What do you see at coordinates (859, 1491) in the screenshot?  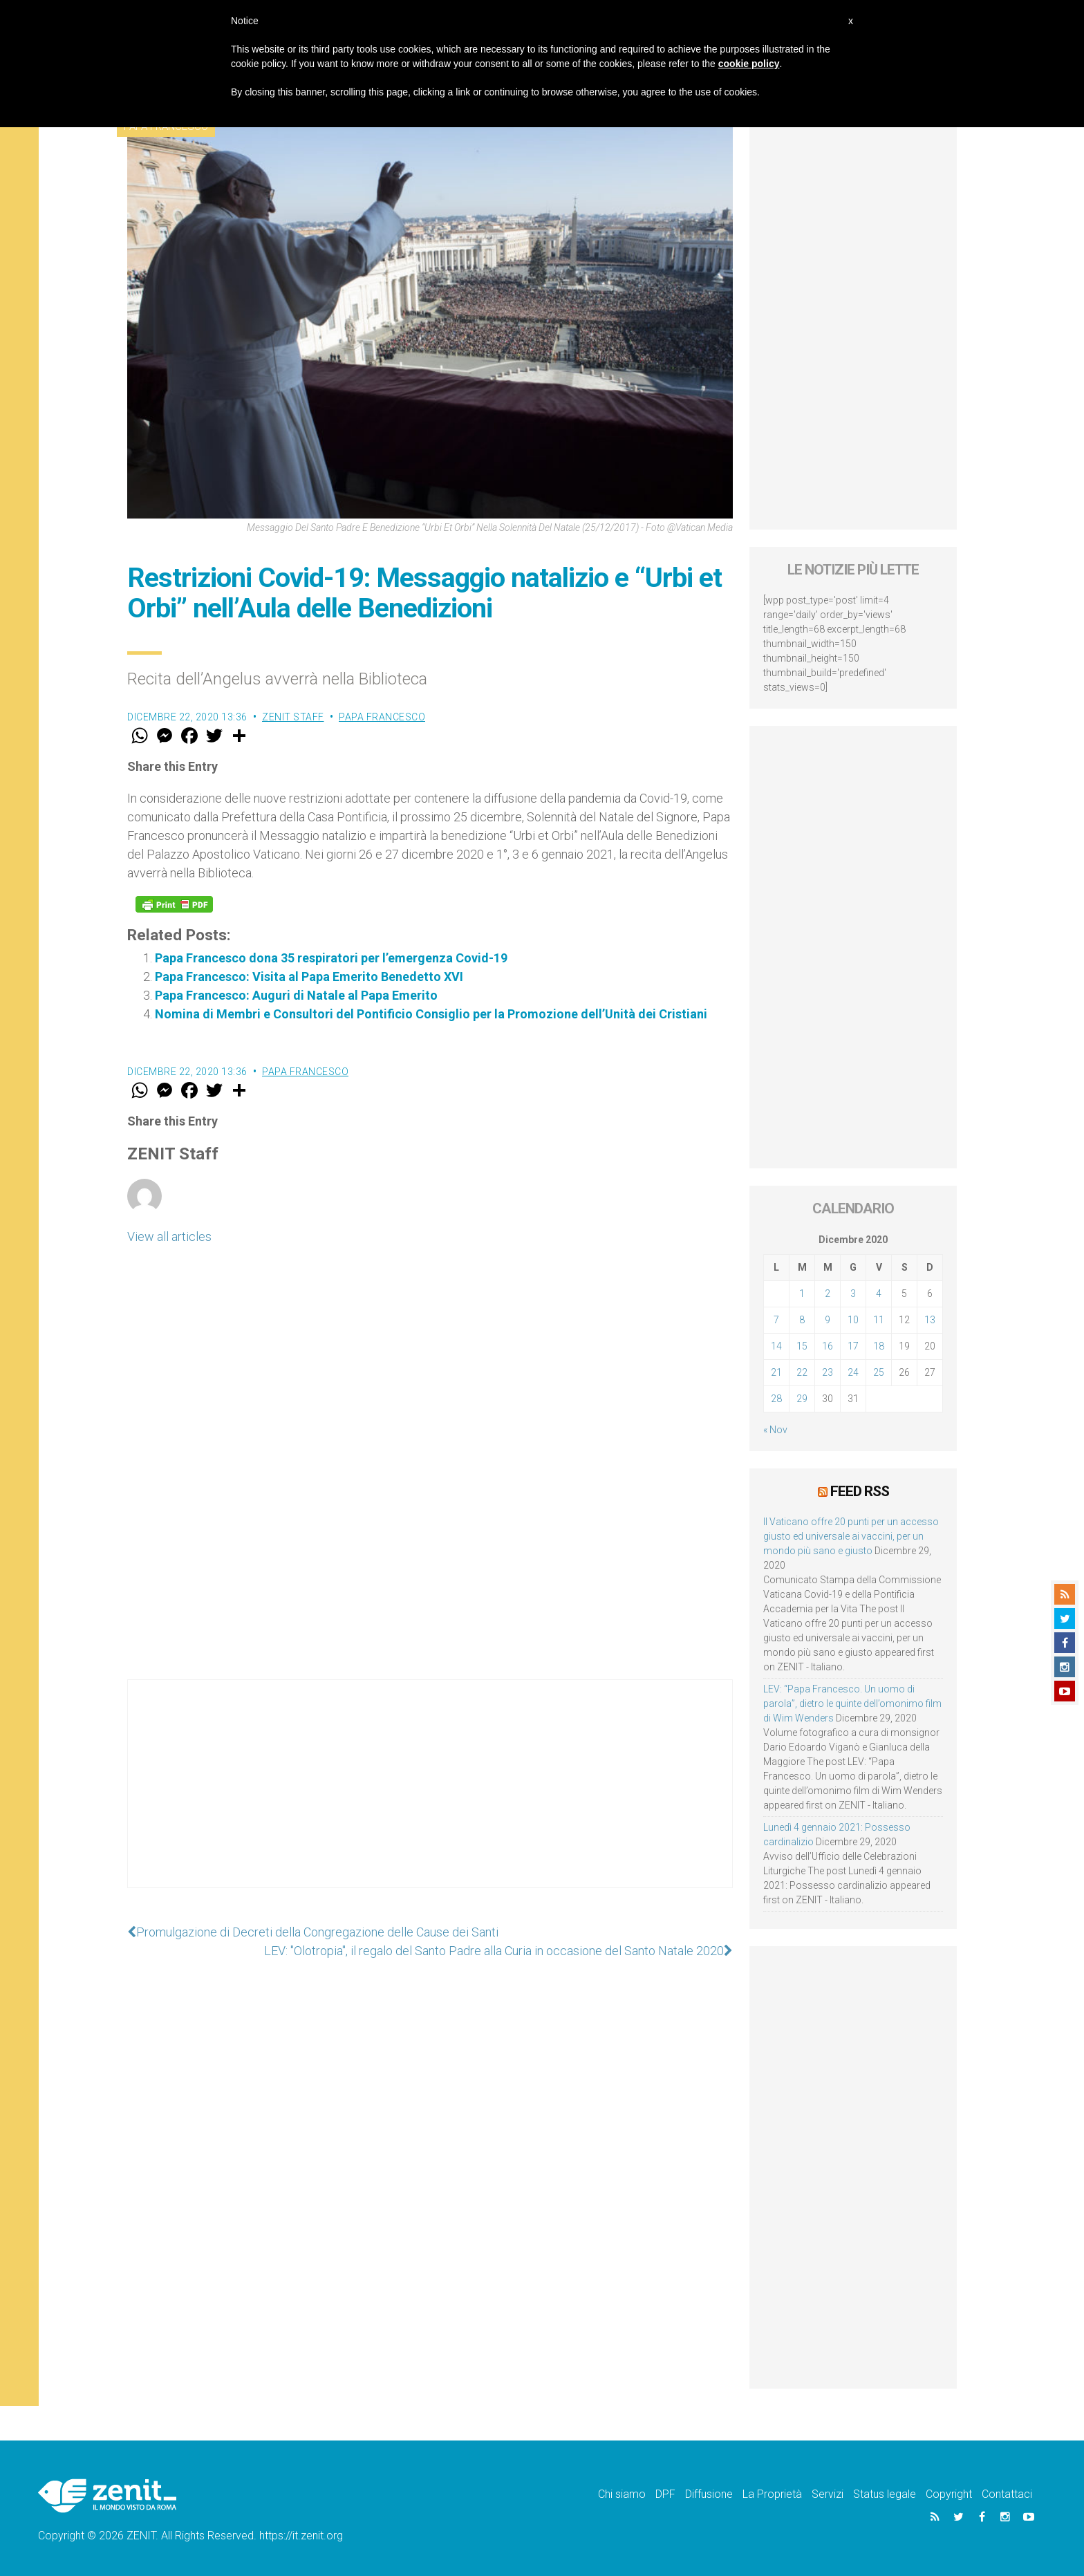 I see `Feed RSS` at bounding box center [859, 1491].